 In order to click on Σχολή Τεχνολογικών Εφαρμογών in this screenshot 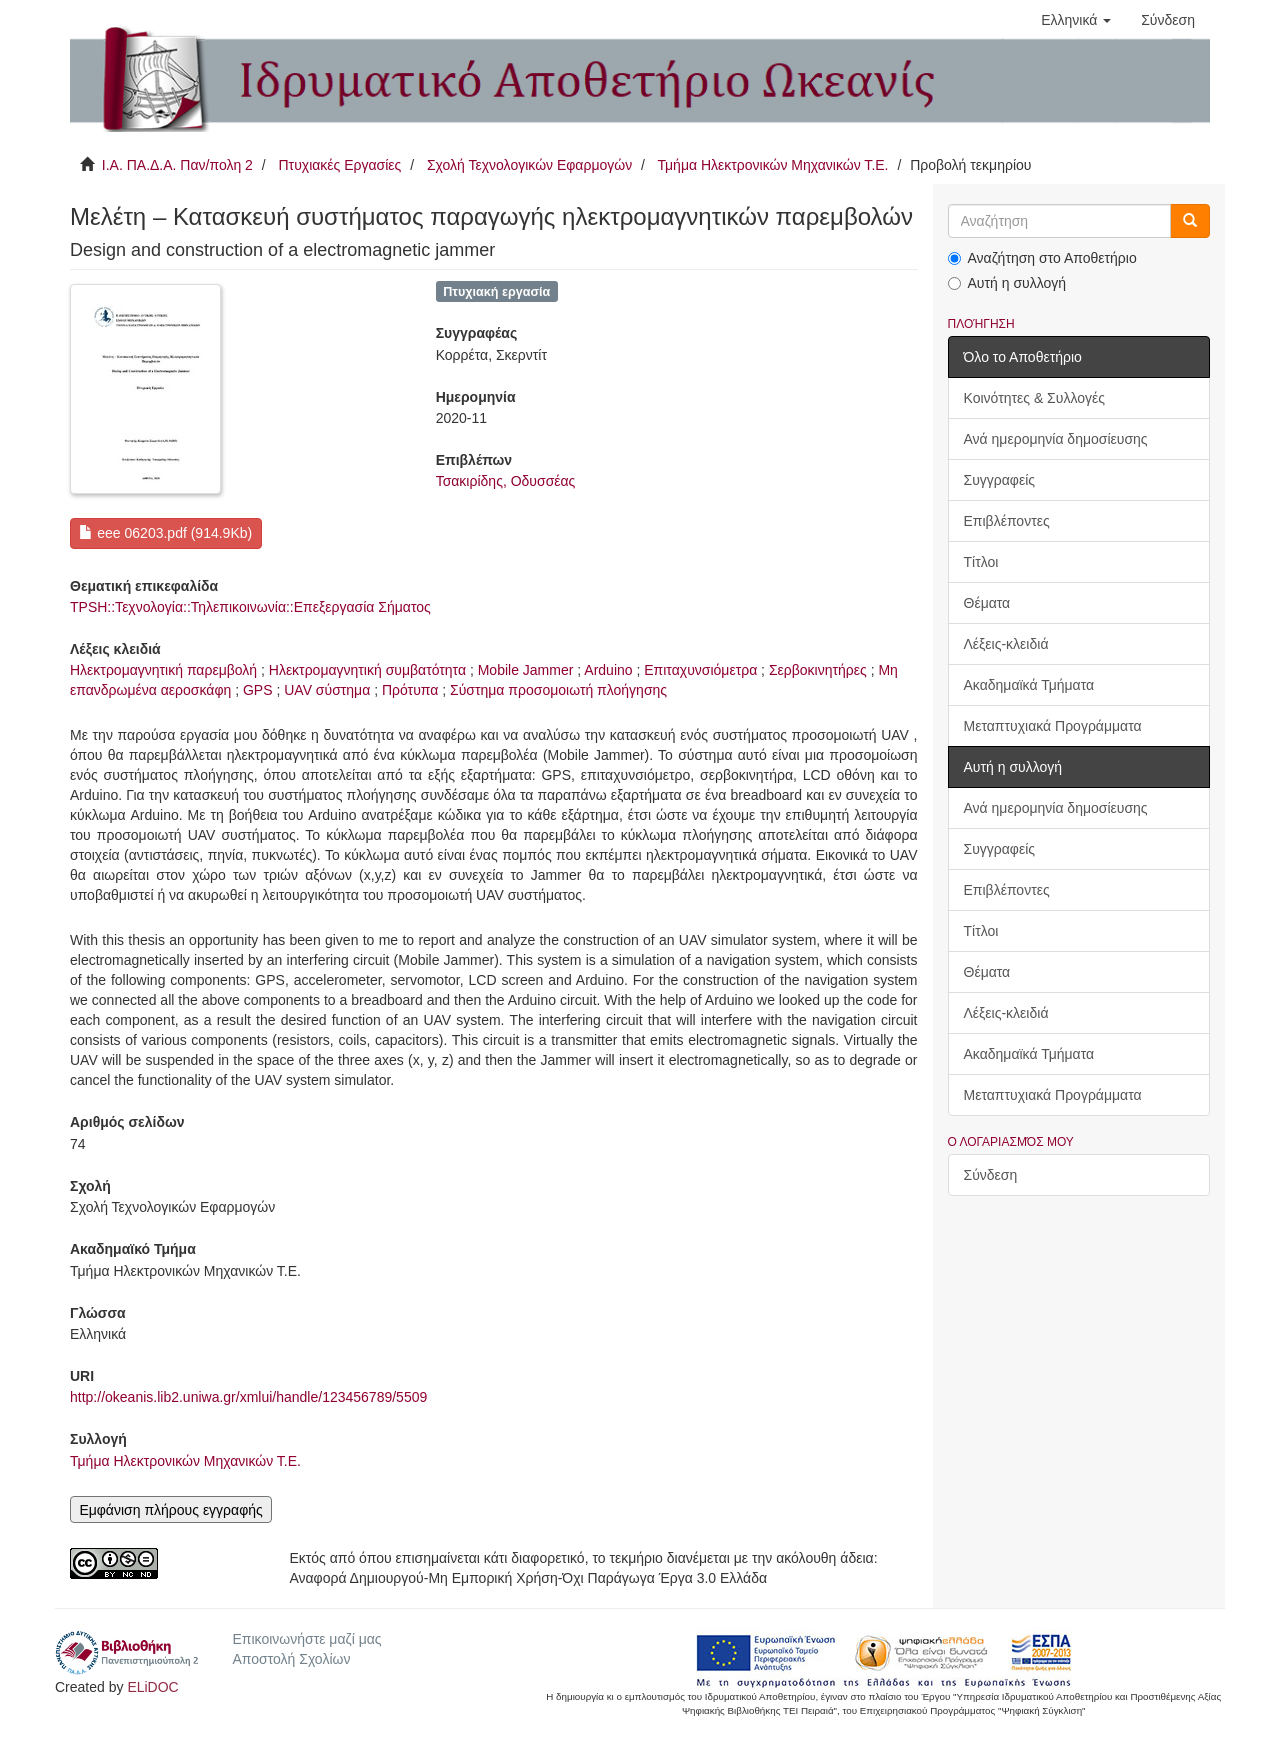, I will do `click(529, 165)`.